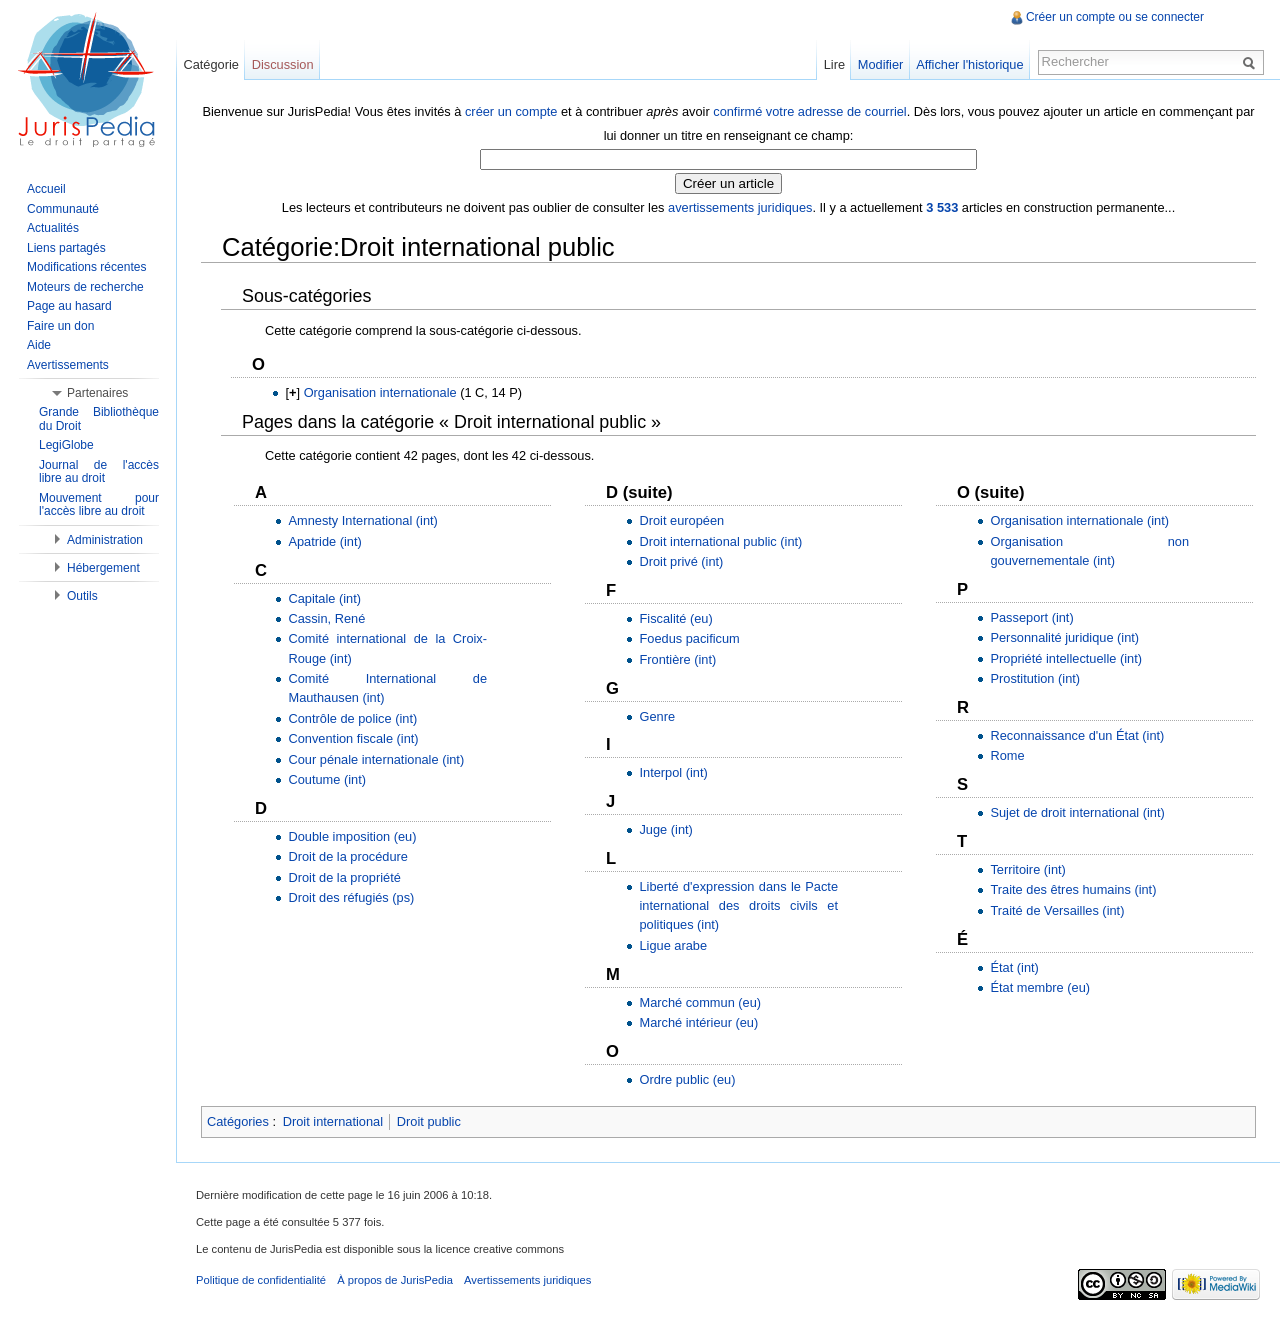 The width and height of the screenshot is (1280, 1325). I want to click on Juge (int), so click(665, 829).